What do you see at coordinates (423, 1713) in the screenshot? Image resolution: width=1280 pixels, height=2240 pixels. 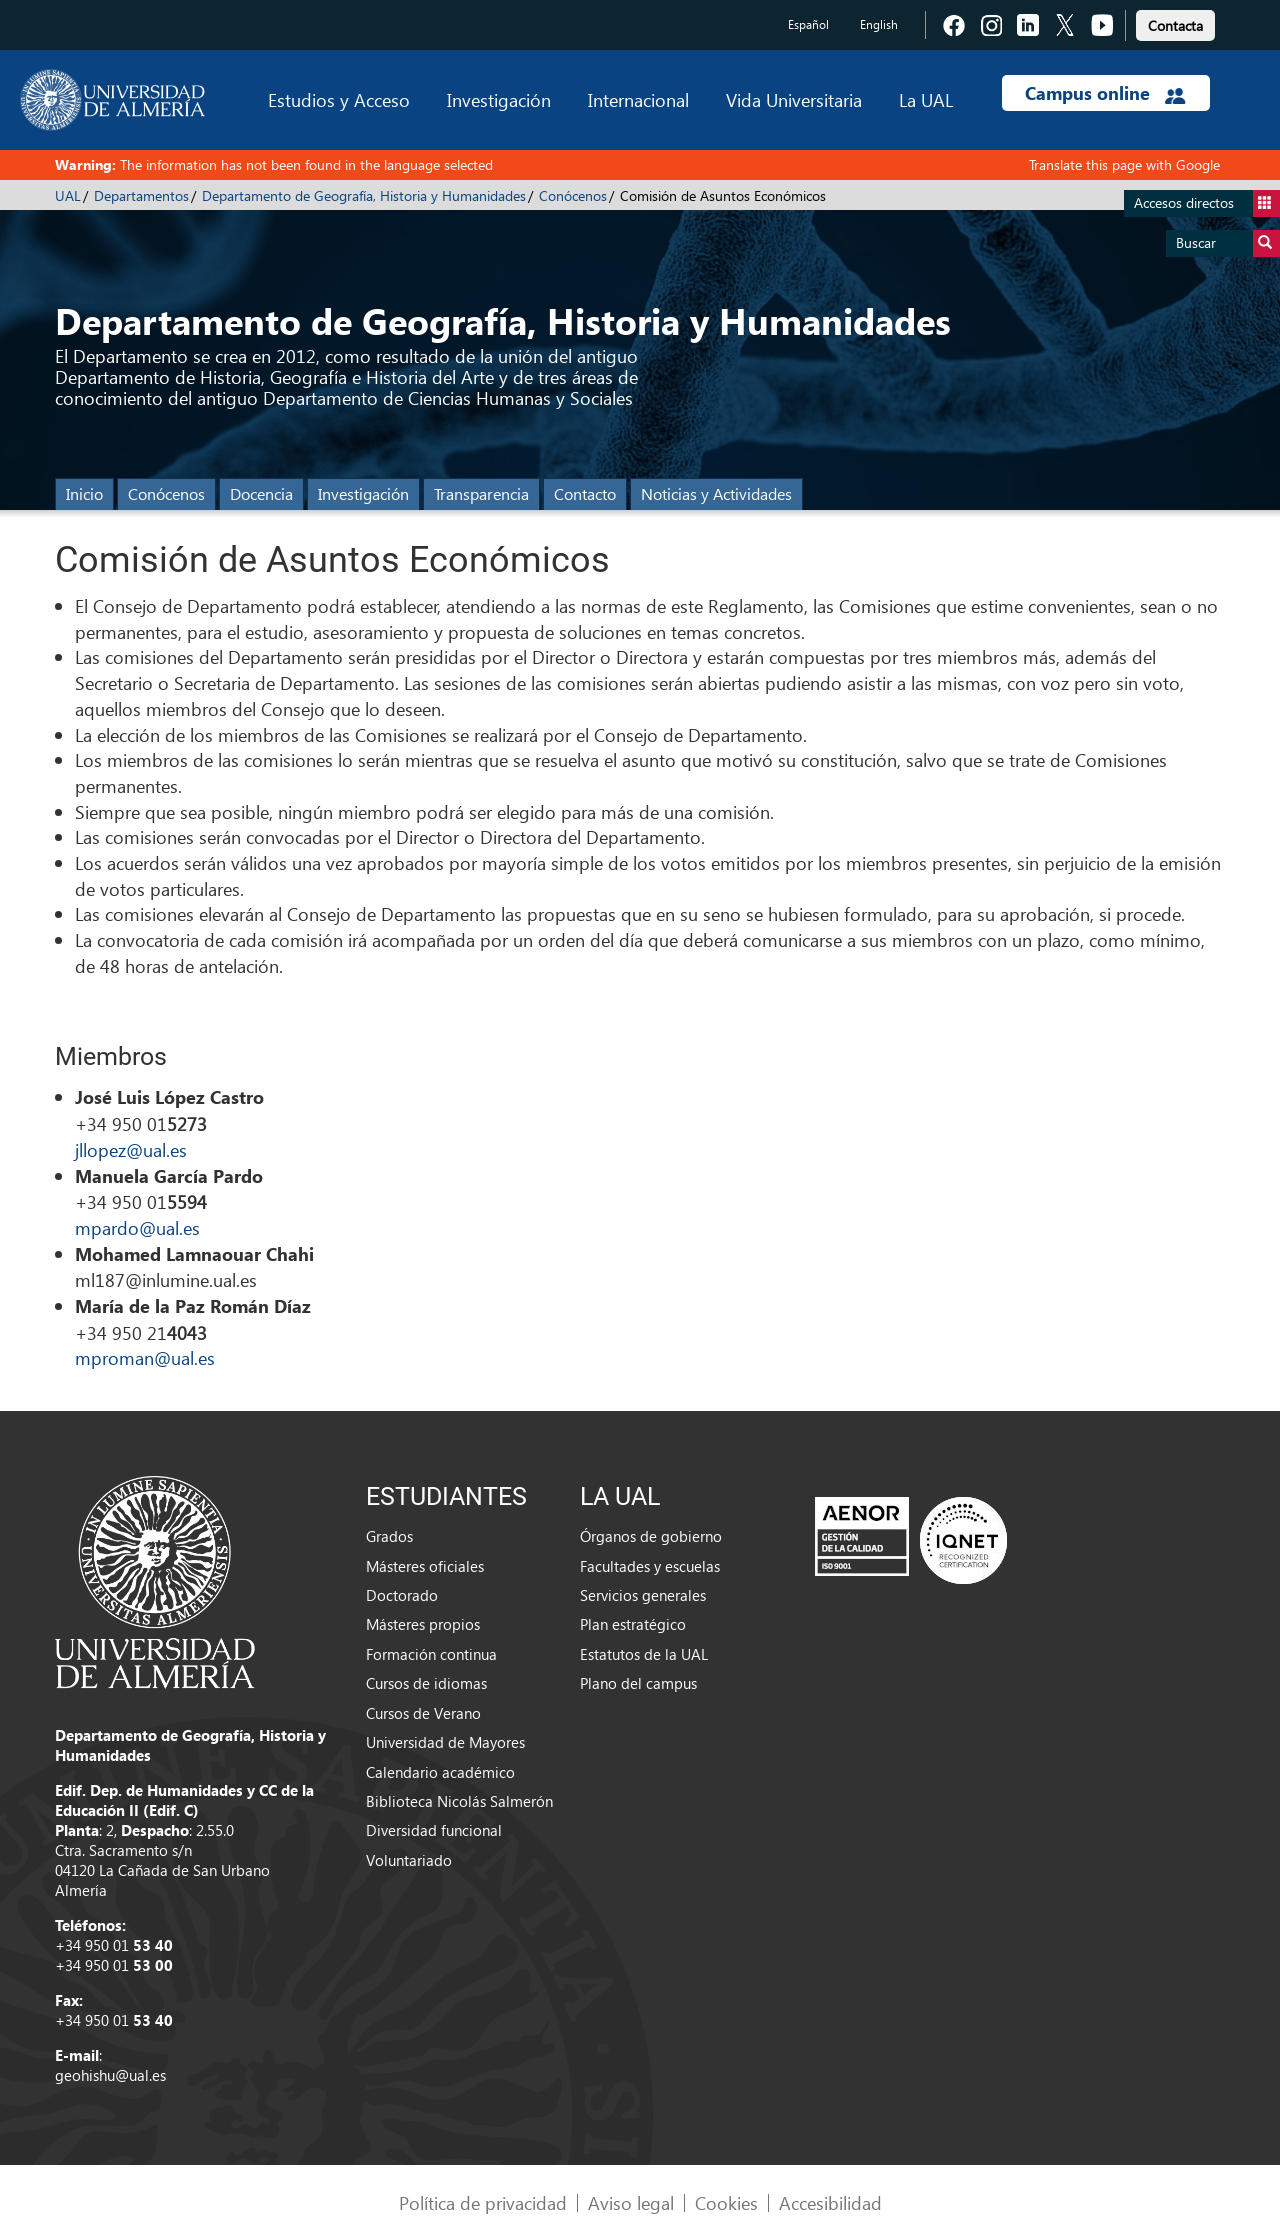 I see `Cursos de Verano` at bounding box center [423, 1713].